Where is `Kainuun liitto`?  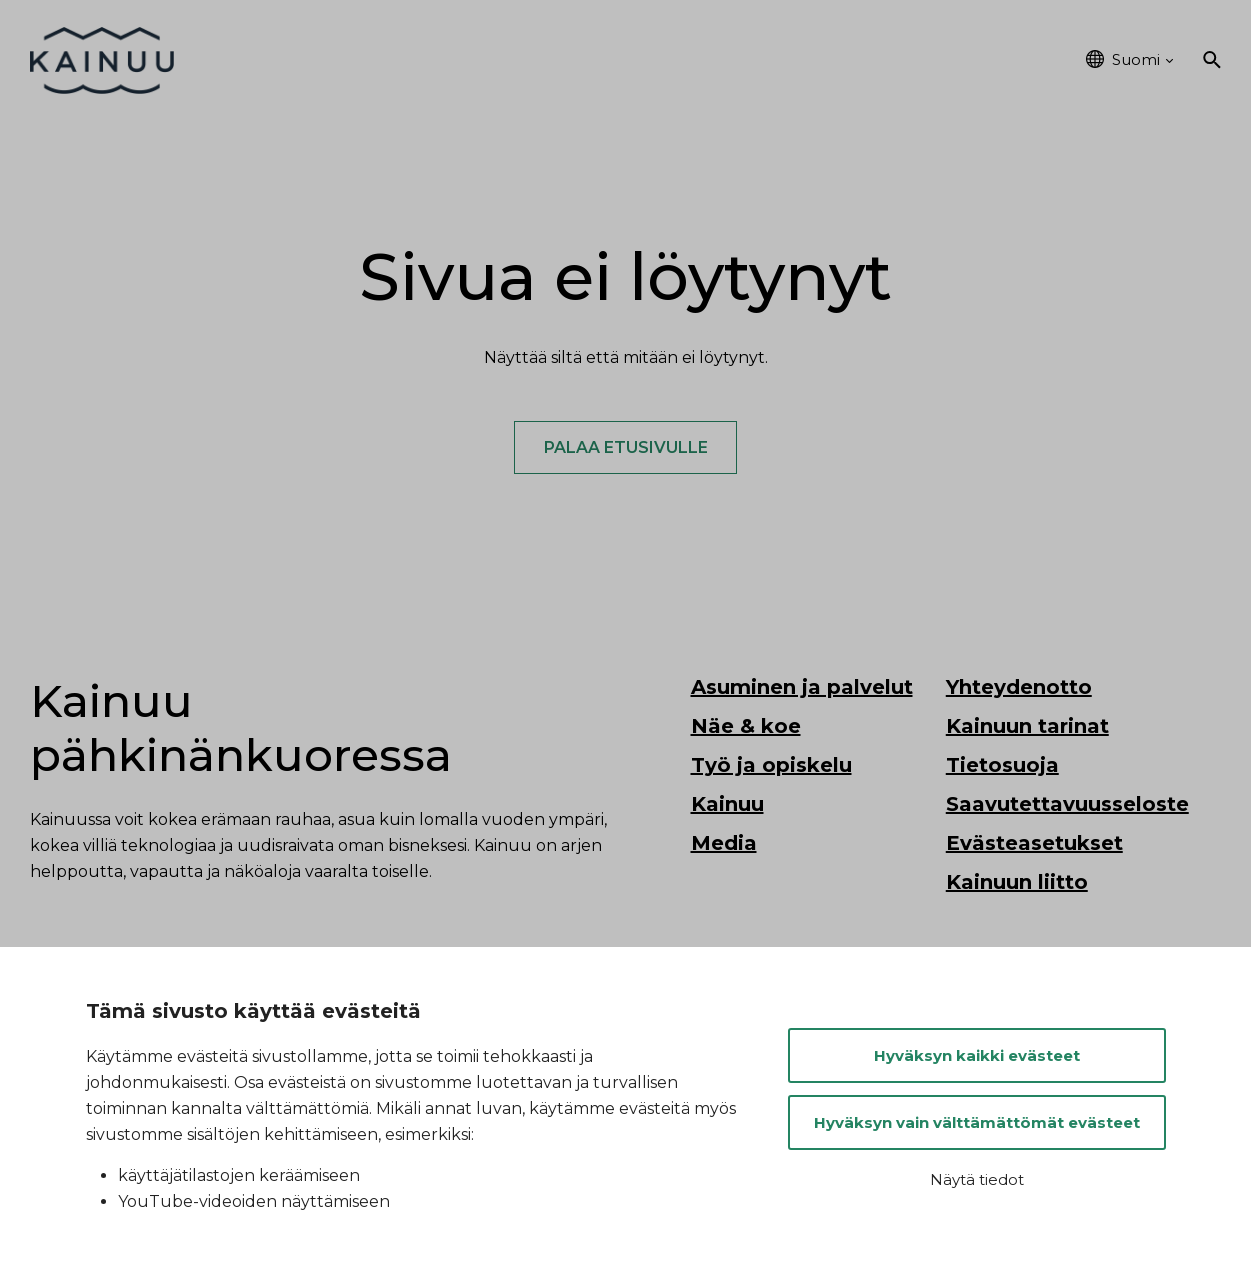 Kainuun liitto is located at coordinates (1017, 884).